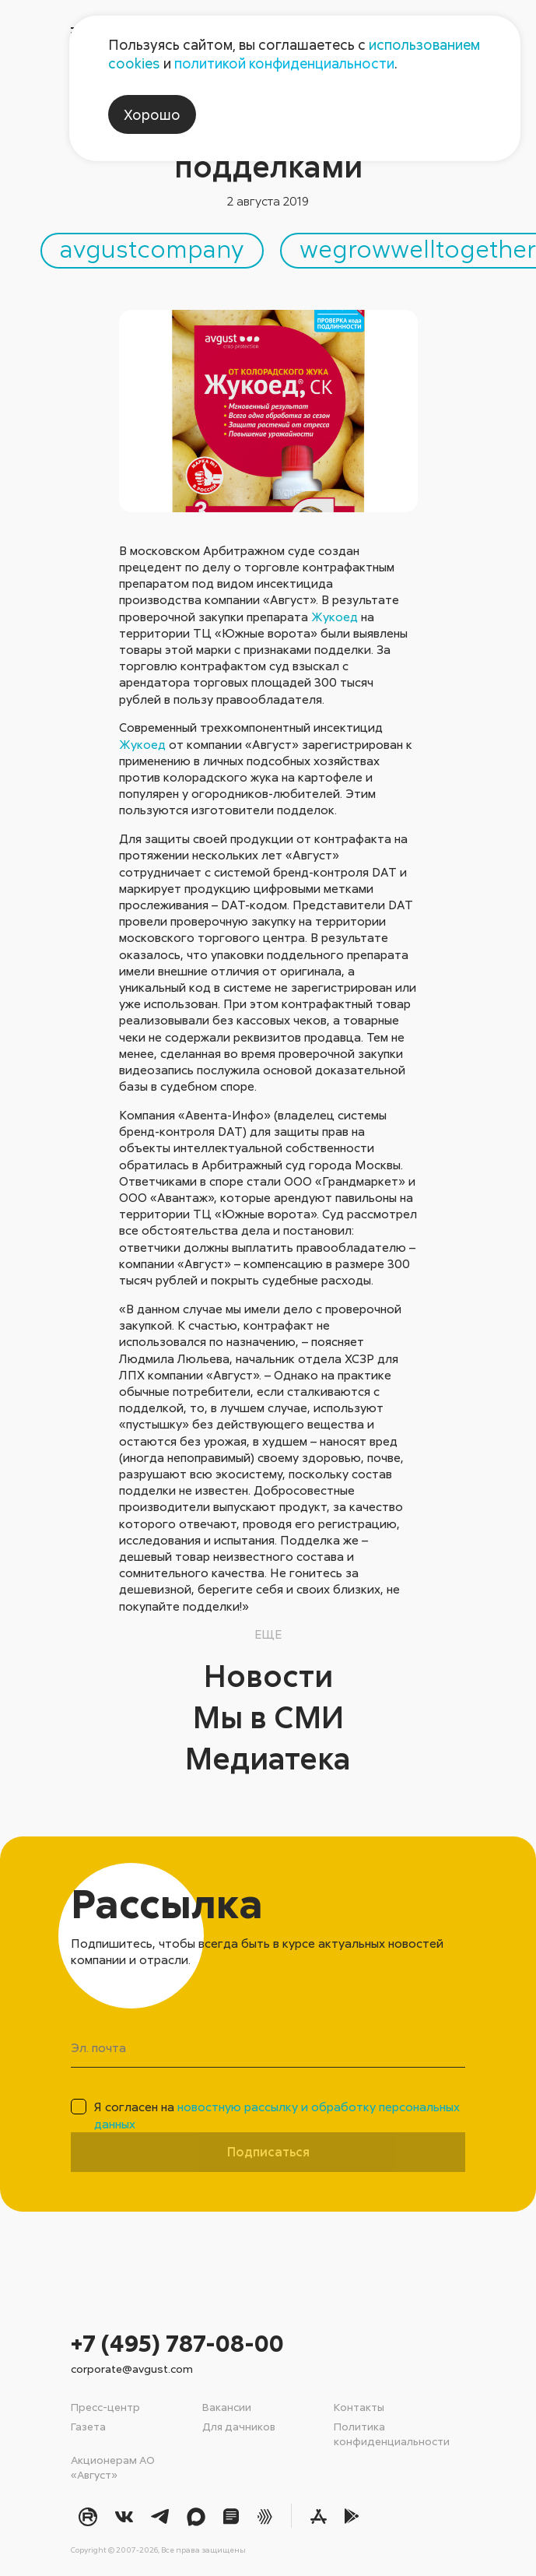 Image resolution: width=536 pixels, height=2576 pixels. I want to click on Хорошо, so click(152, 114).